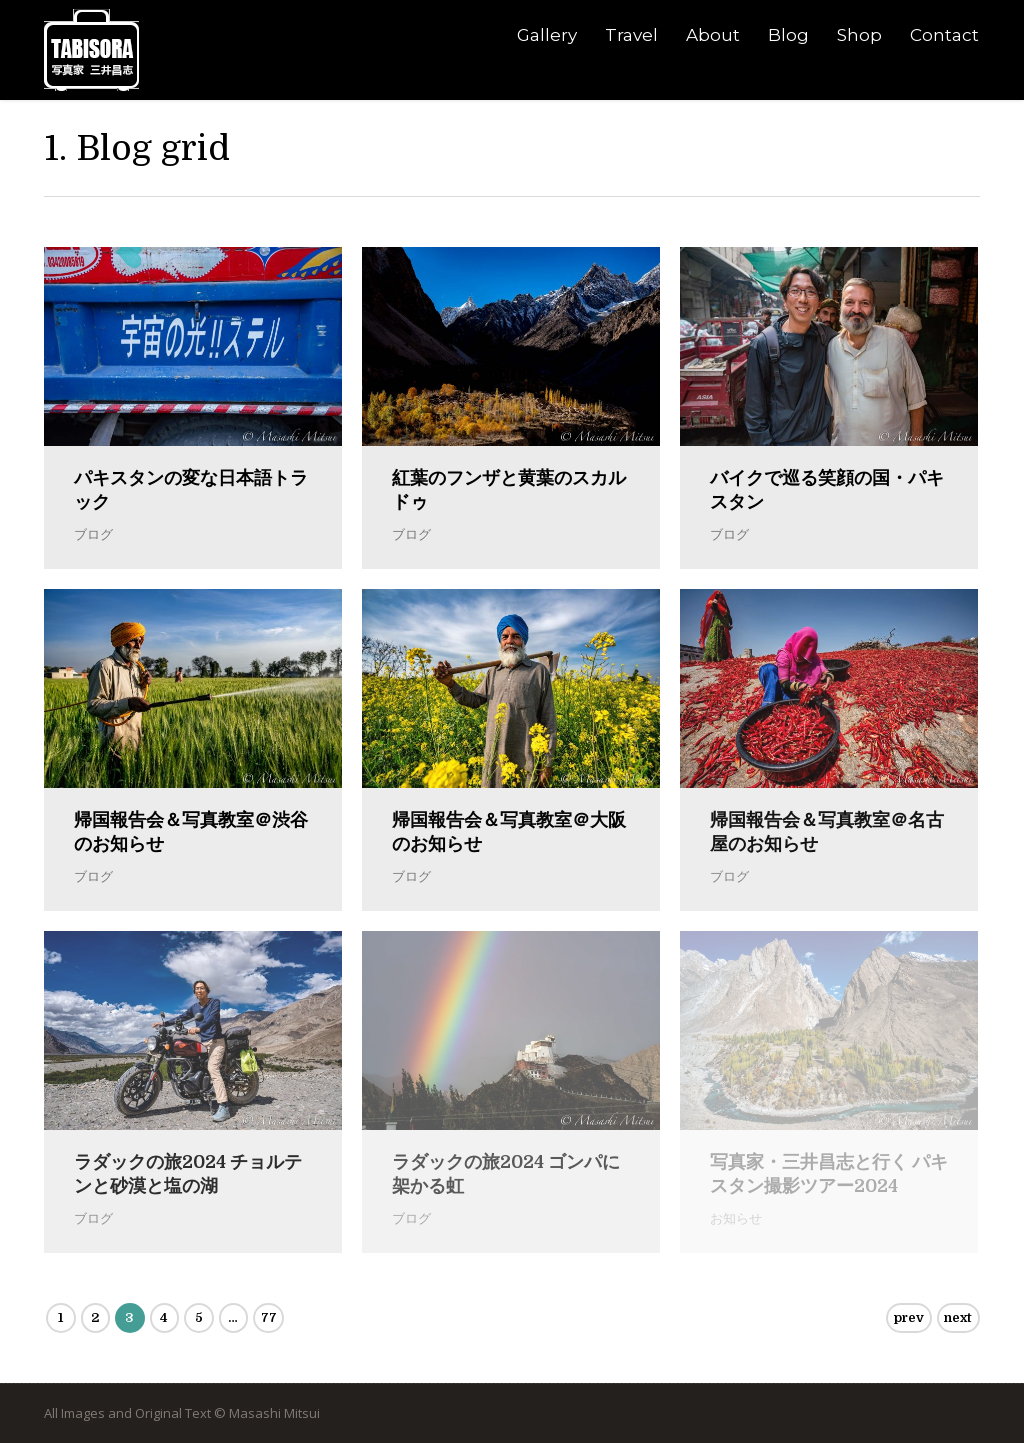 The height and width of the screenshot is (1443, 1024). I want to click on next, so click(958, 1317).